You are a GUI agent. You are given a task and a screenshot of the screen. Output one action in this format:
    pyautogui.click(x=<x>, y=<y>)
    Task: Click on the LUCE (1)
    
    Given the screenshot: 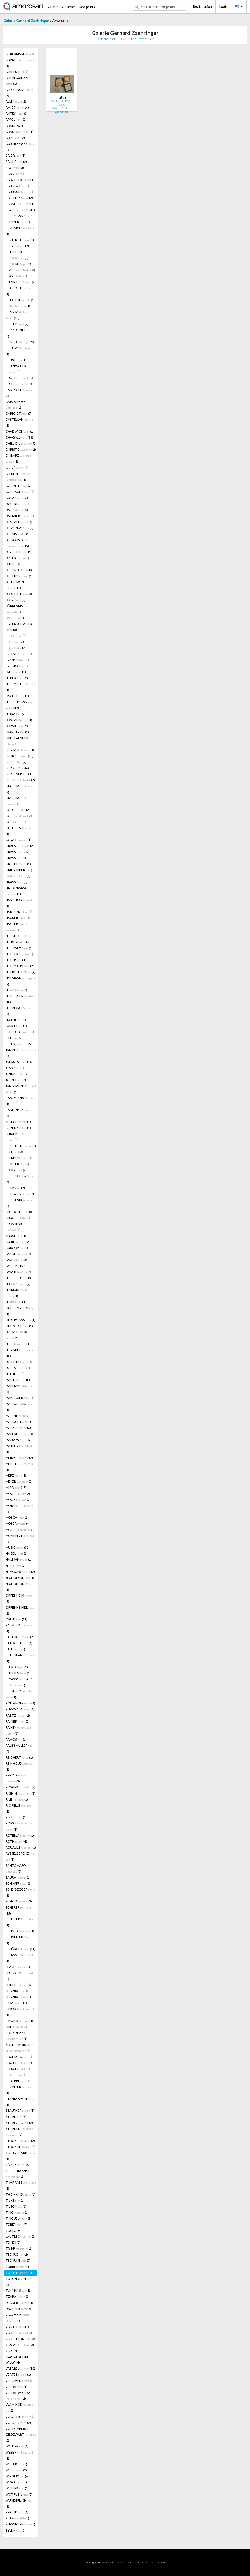 What is the action you would take?
    pyautogui.click(x=19, y=1344)
    